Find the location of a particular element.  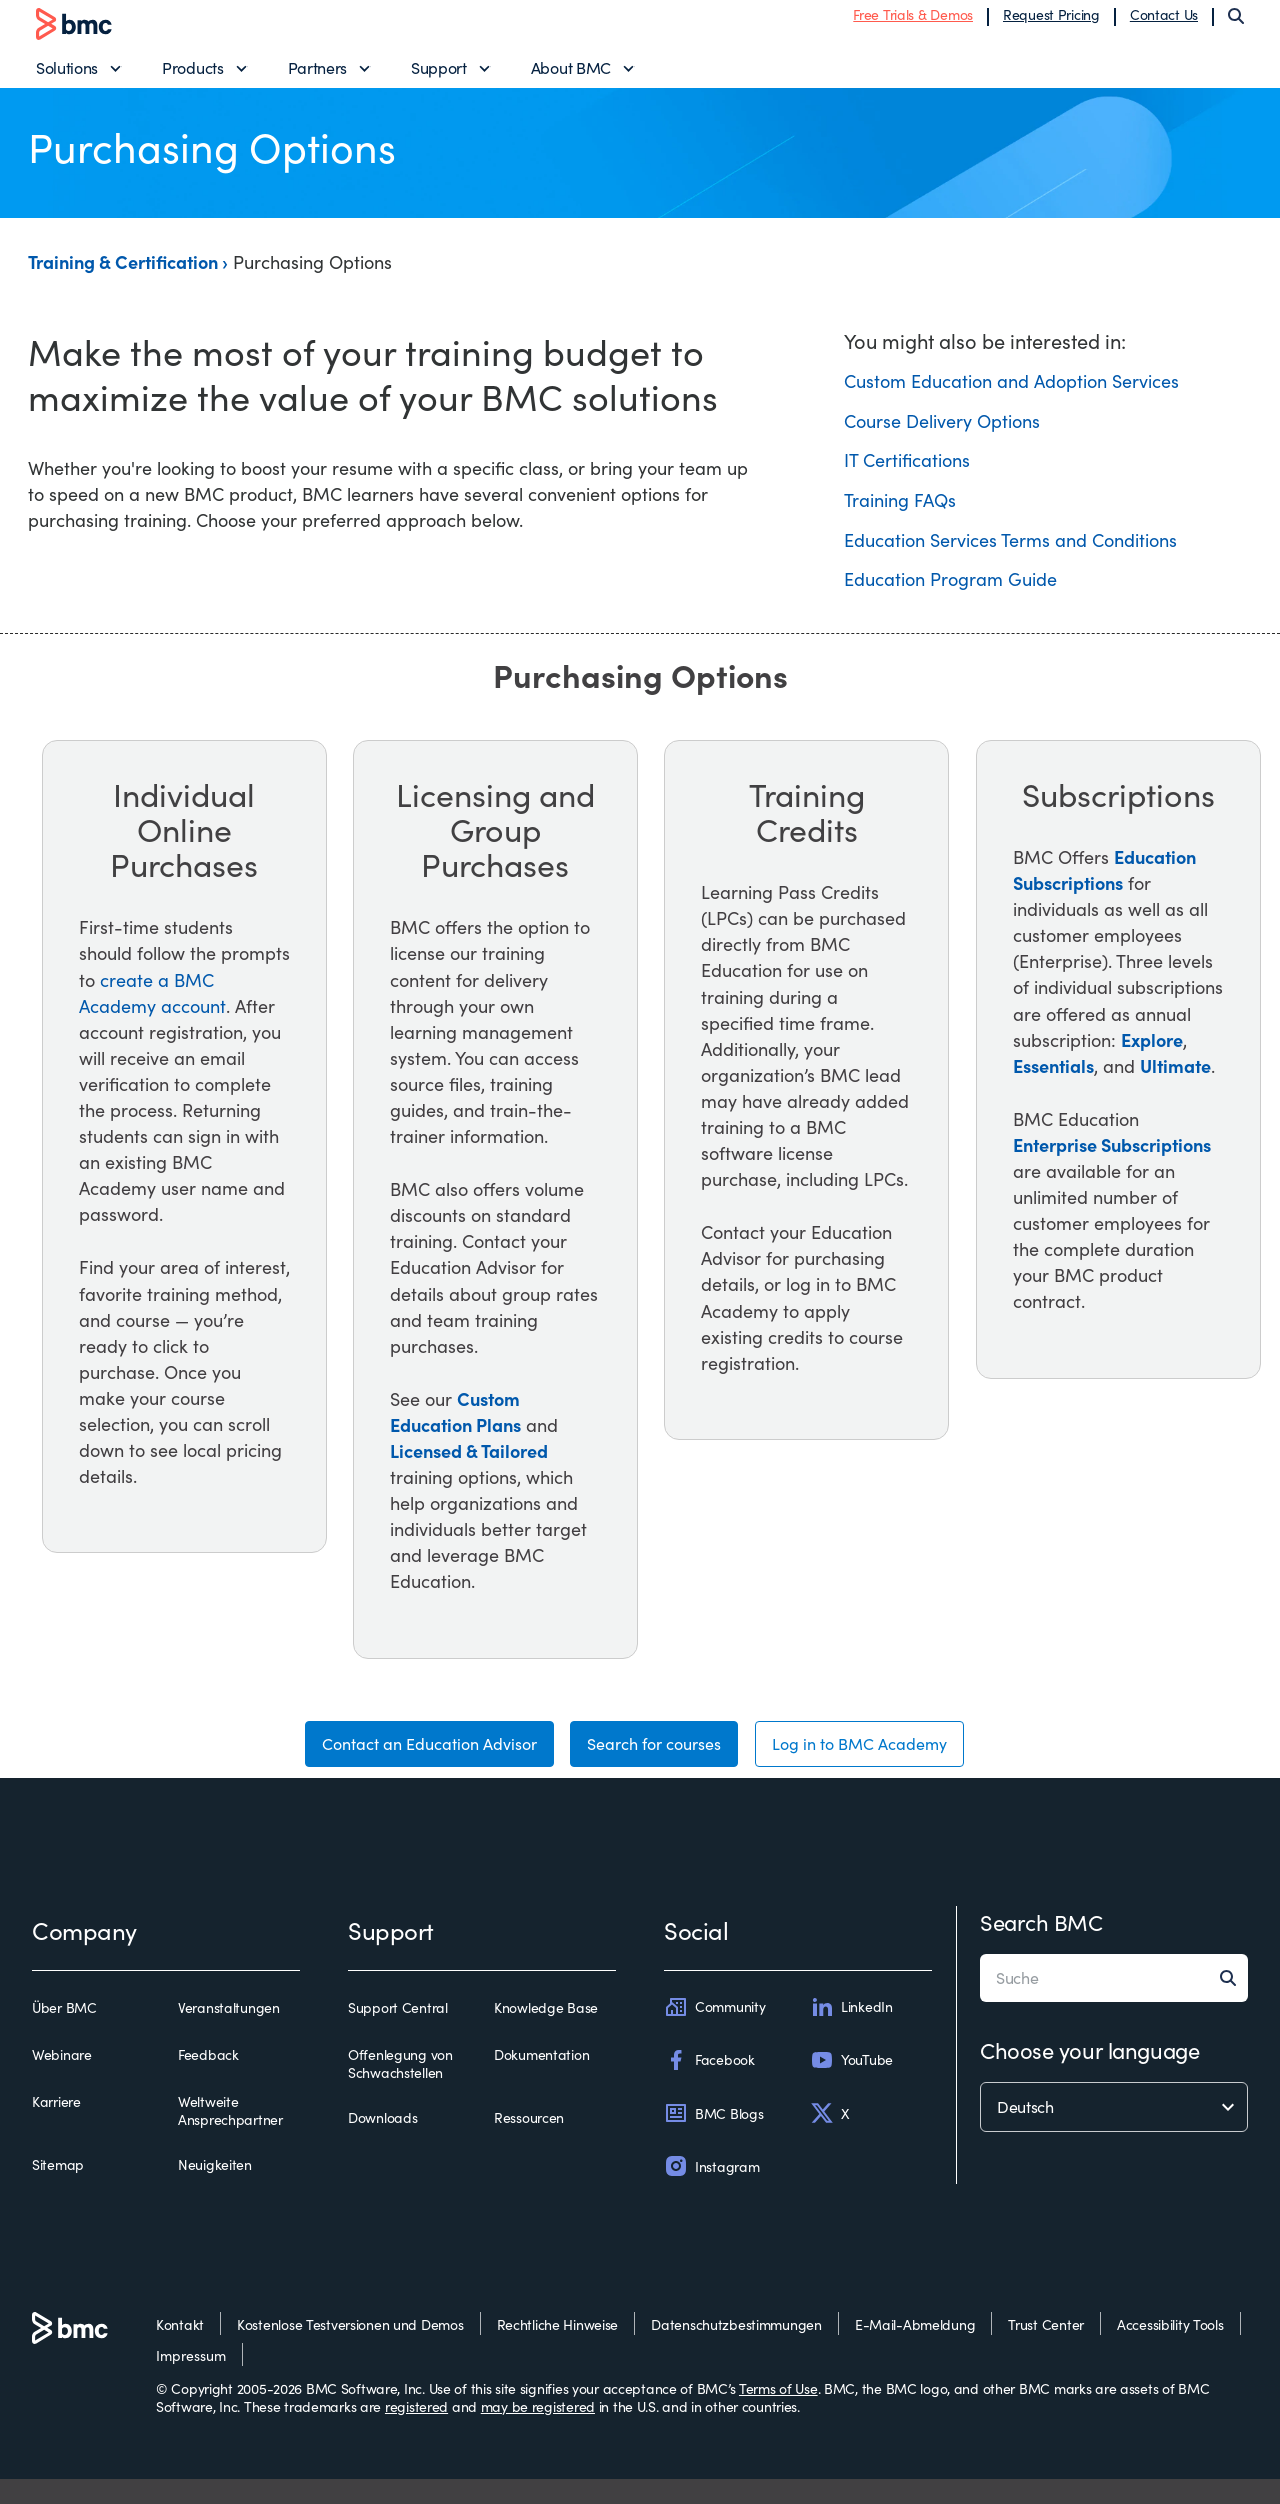

may be registered is located at coordinates (538, 2431).